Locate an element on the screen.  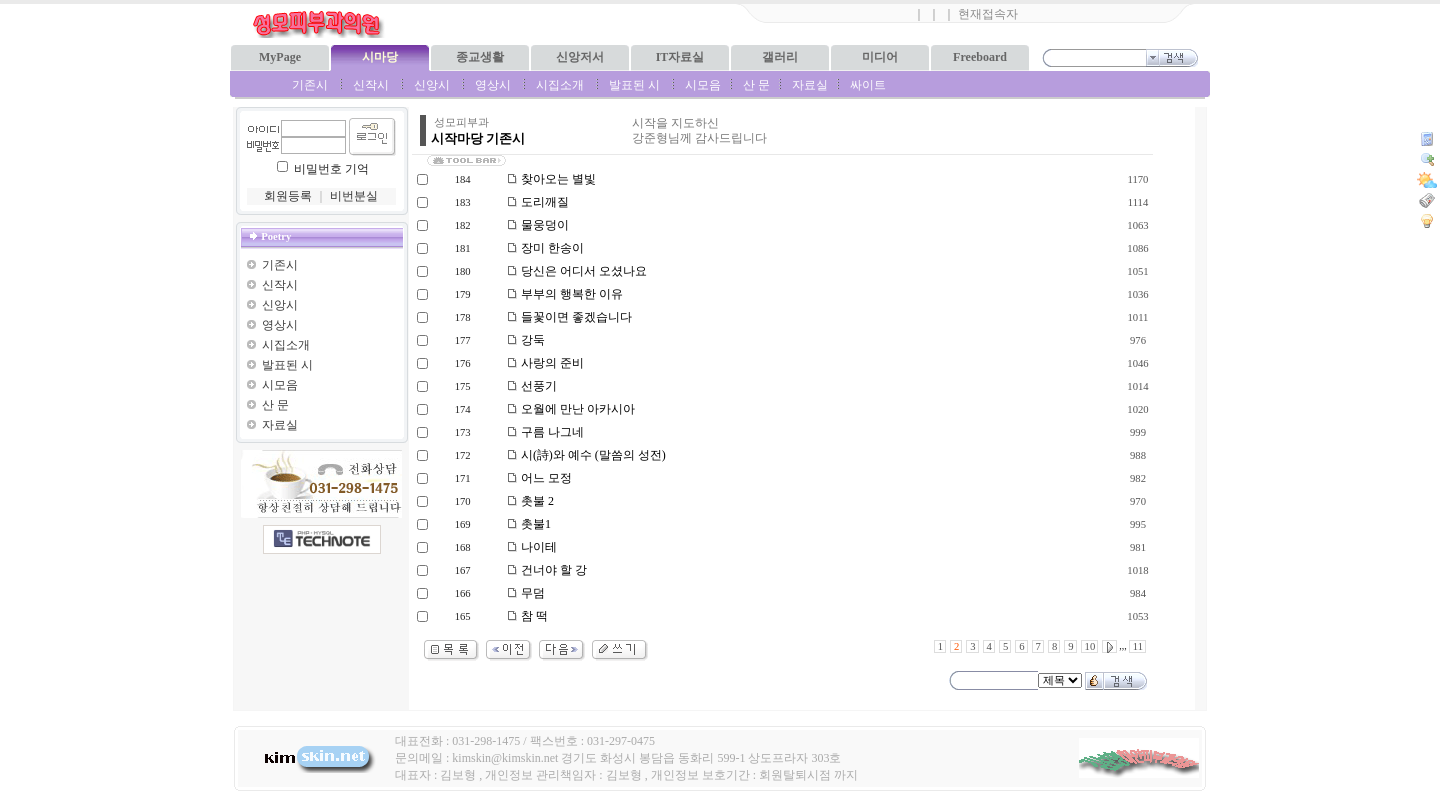
Freeboard is located at coordinates (980, 57).